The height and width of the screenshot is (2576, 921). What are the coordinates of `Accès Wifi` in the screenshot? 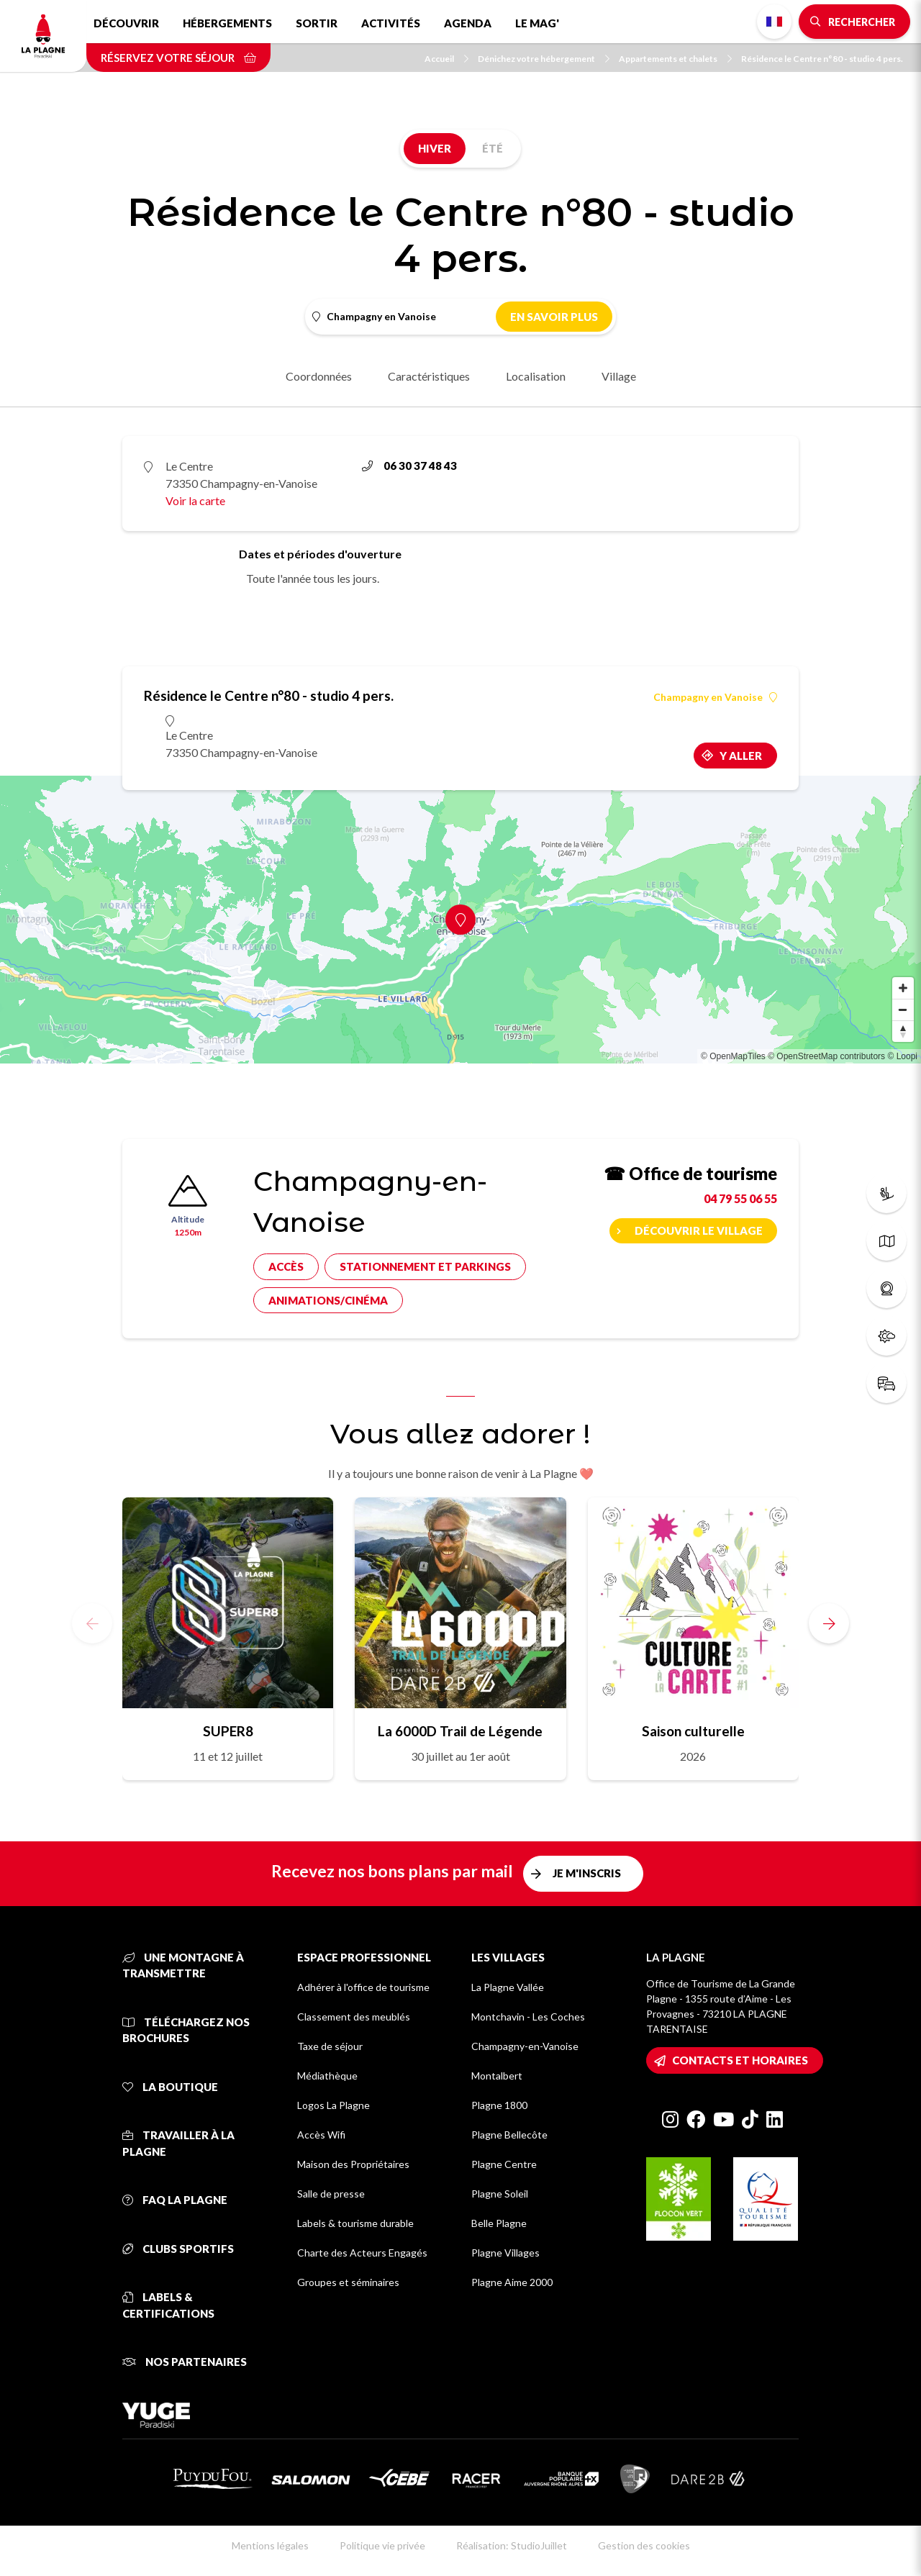 It's located at (321, 2134).